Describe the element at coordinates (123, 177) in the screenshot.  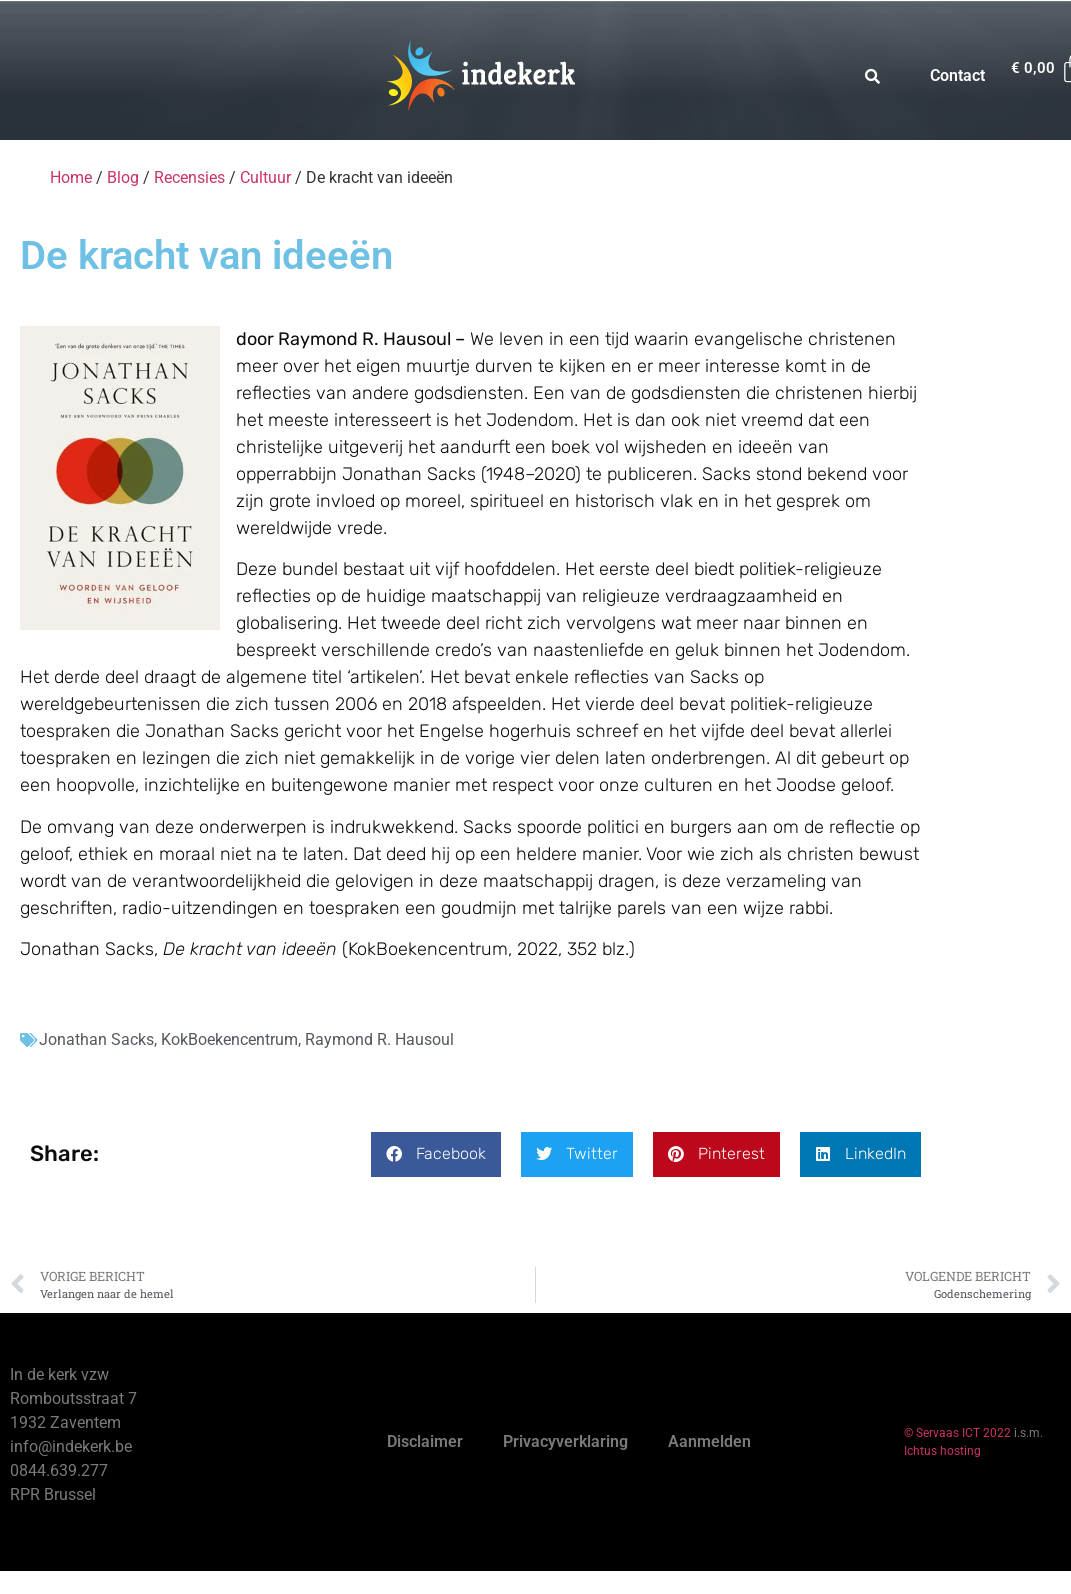
I see `Blog` at that location.